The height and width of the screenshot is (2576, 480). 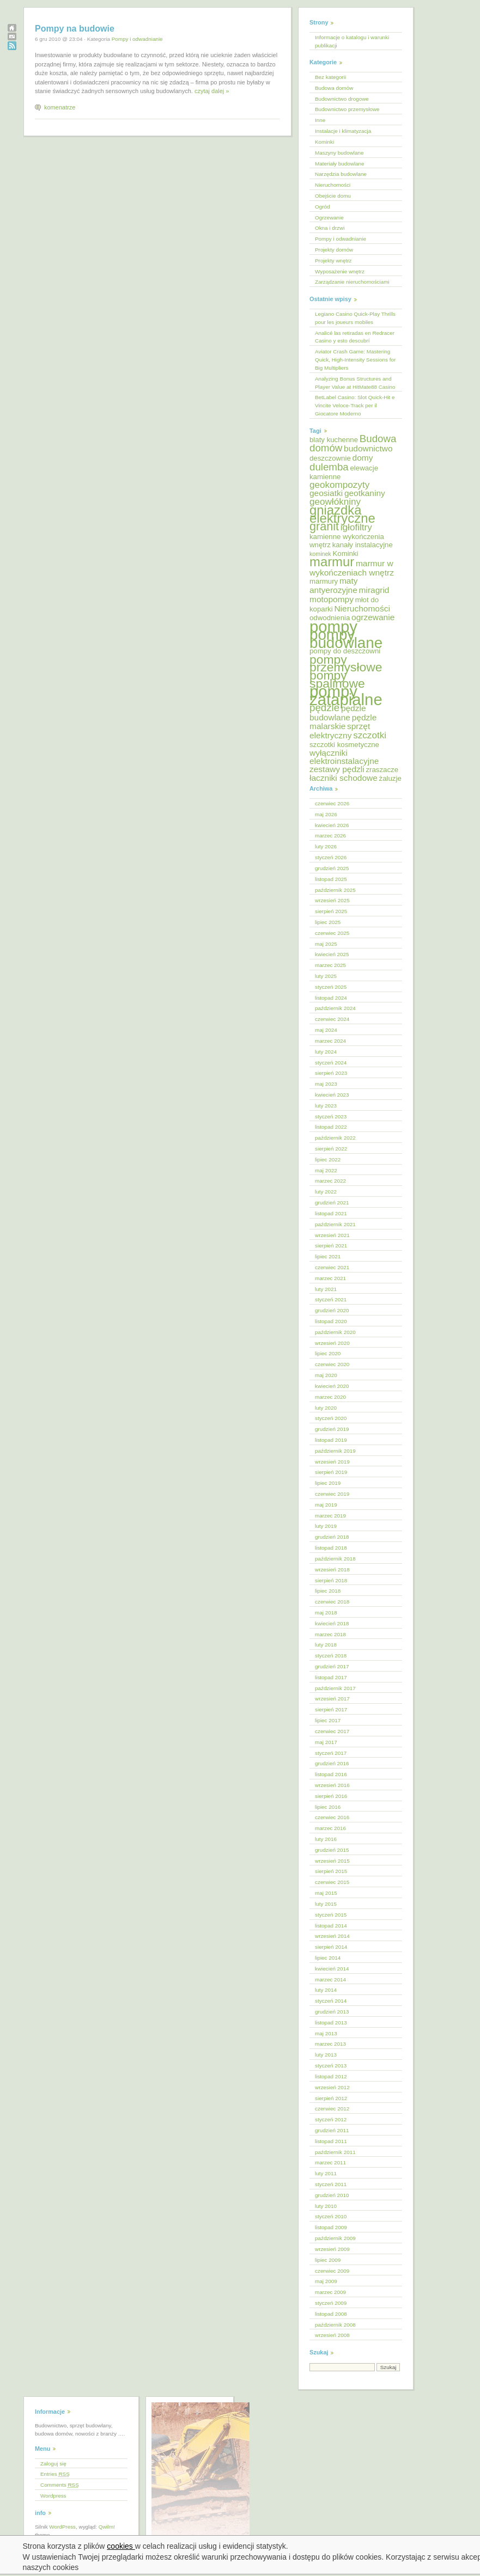 What do you see at coordinates (337, 679) in the screenshot?
I see `pompy spalinowe [pompy spalinowe (11 elementów)]` at bounding box center [337, 679].